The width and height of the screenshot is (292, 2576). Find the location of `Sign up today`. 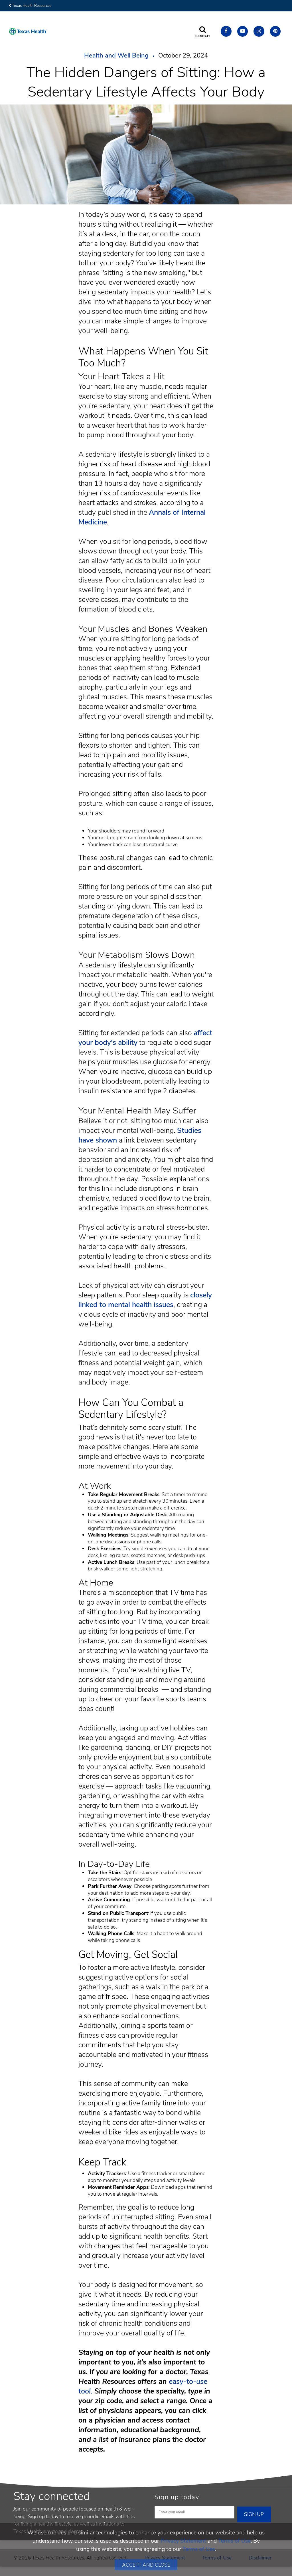

Sign up today is located at coordinates (177, 2497).